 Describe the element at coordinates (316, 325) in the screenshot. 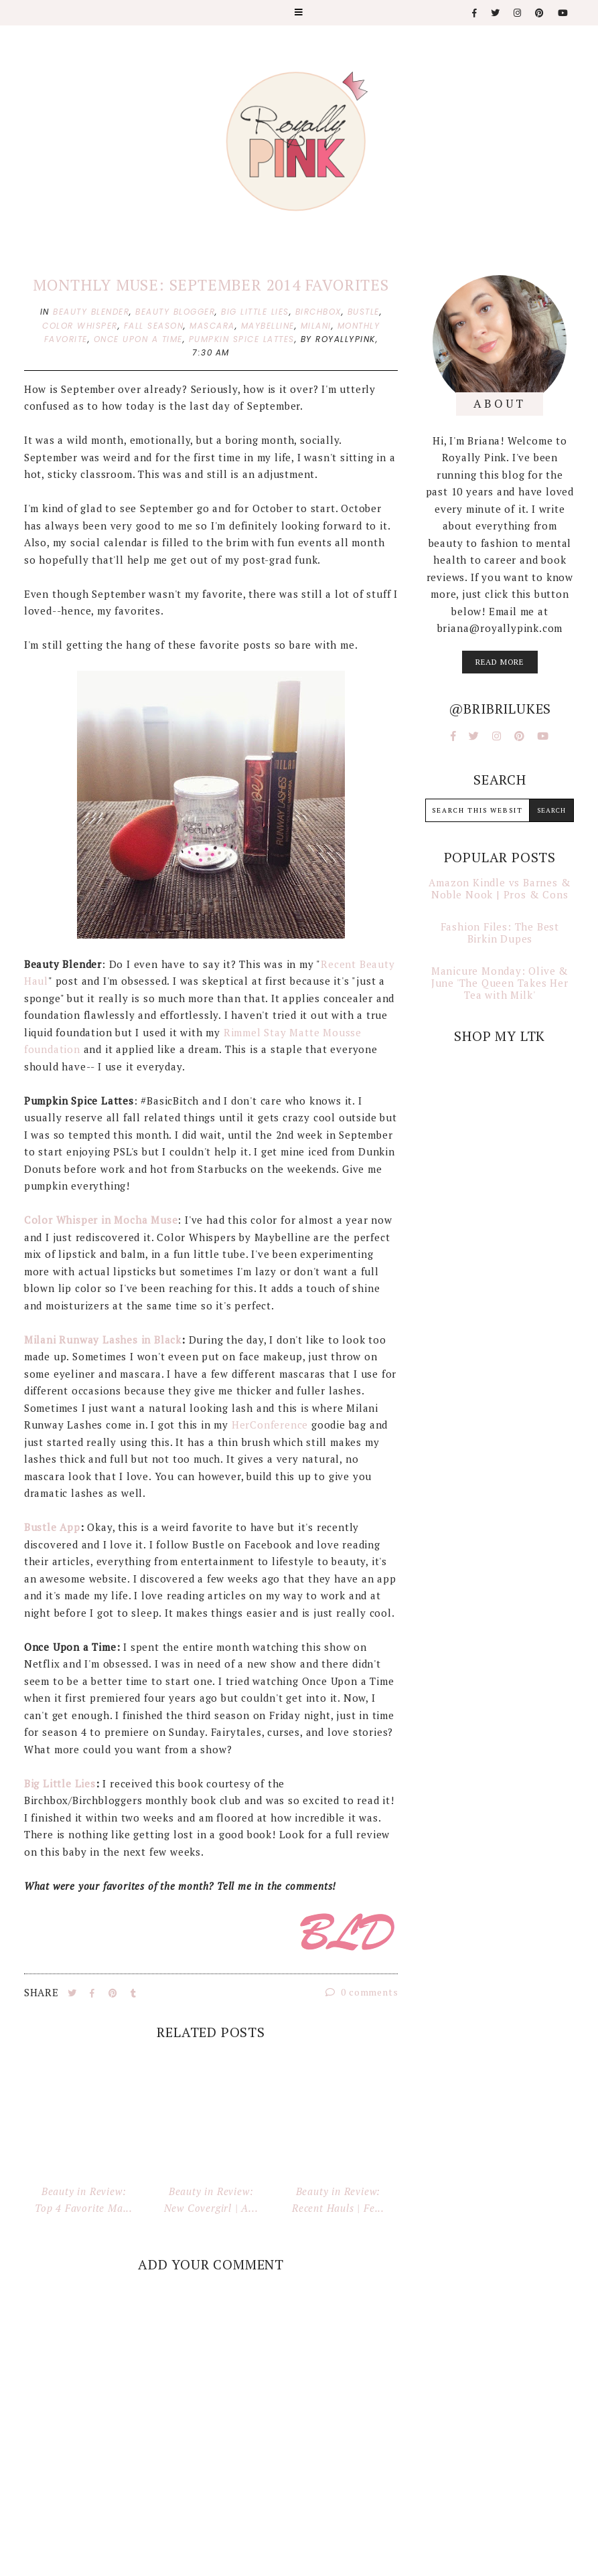

I see `milani` at that location.